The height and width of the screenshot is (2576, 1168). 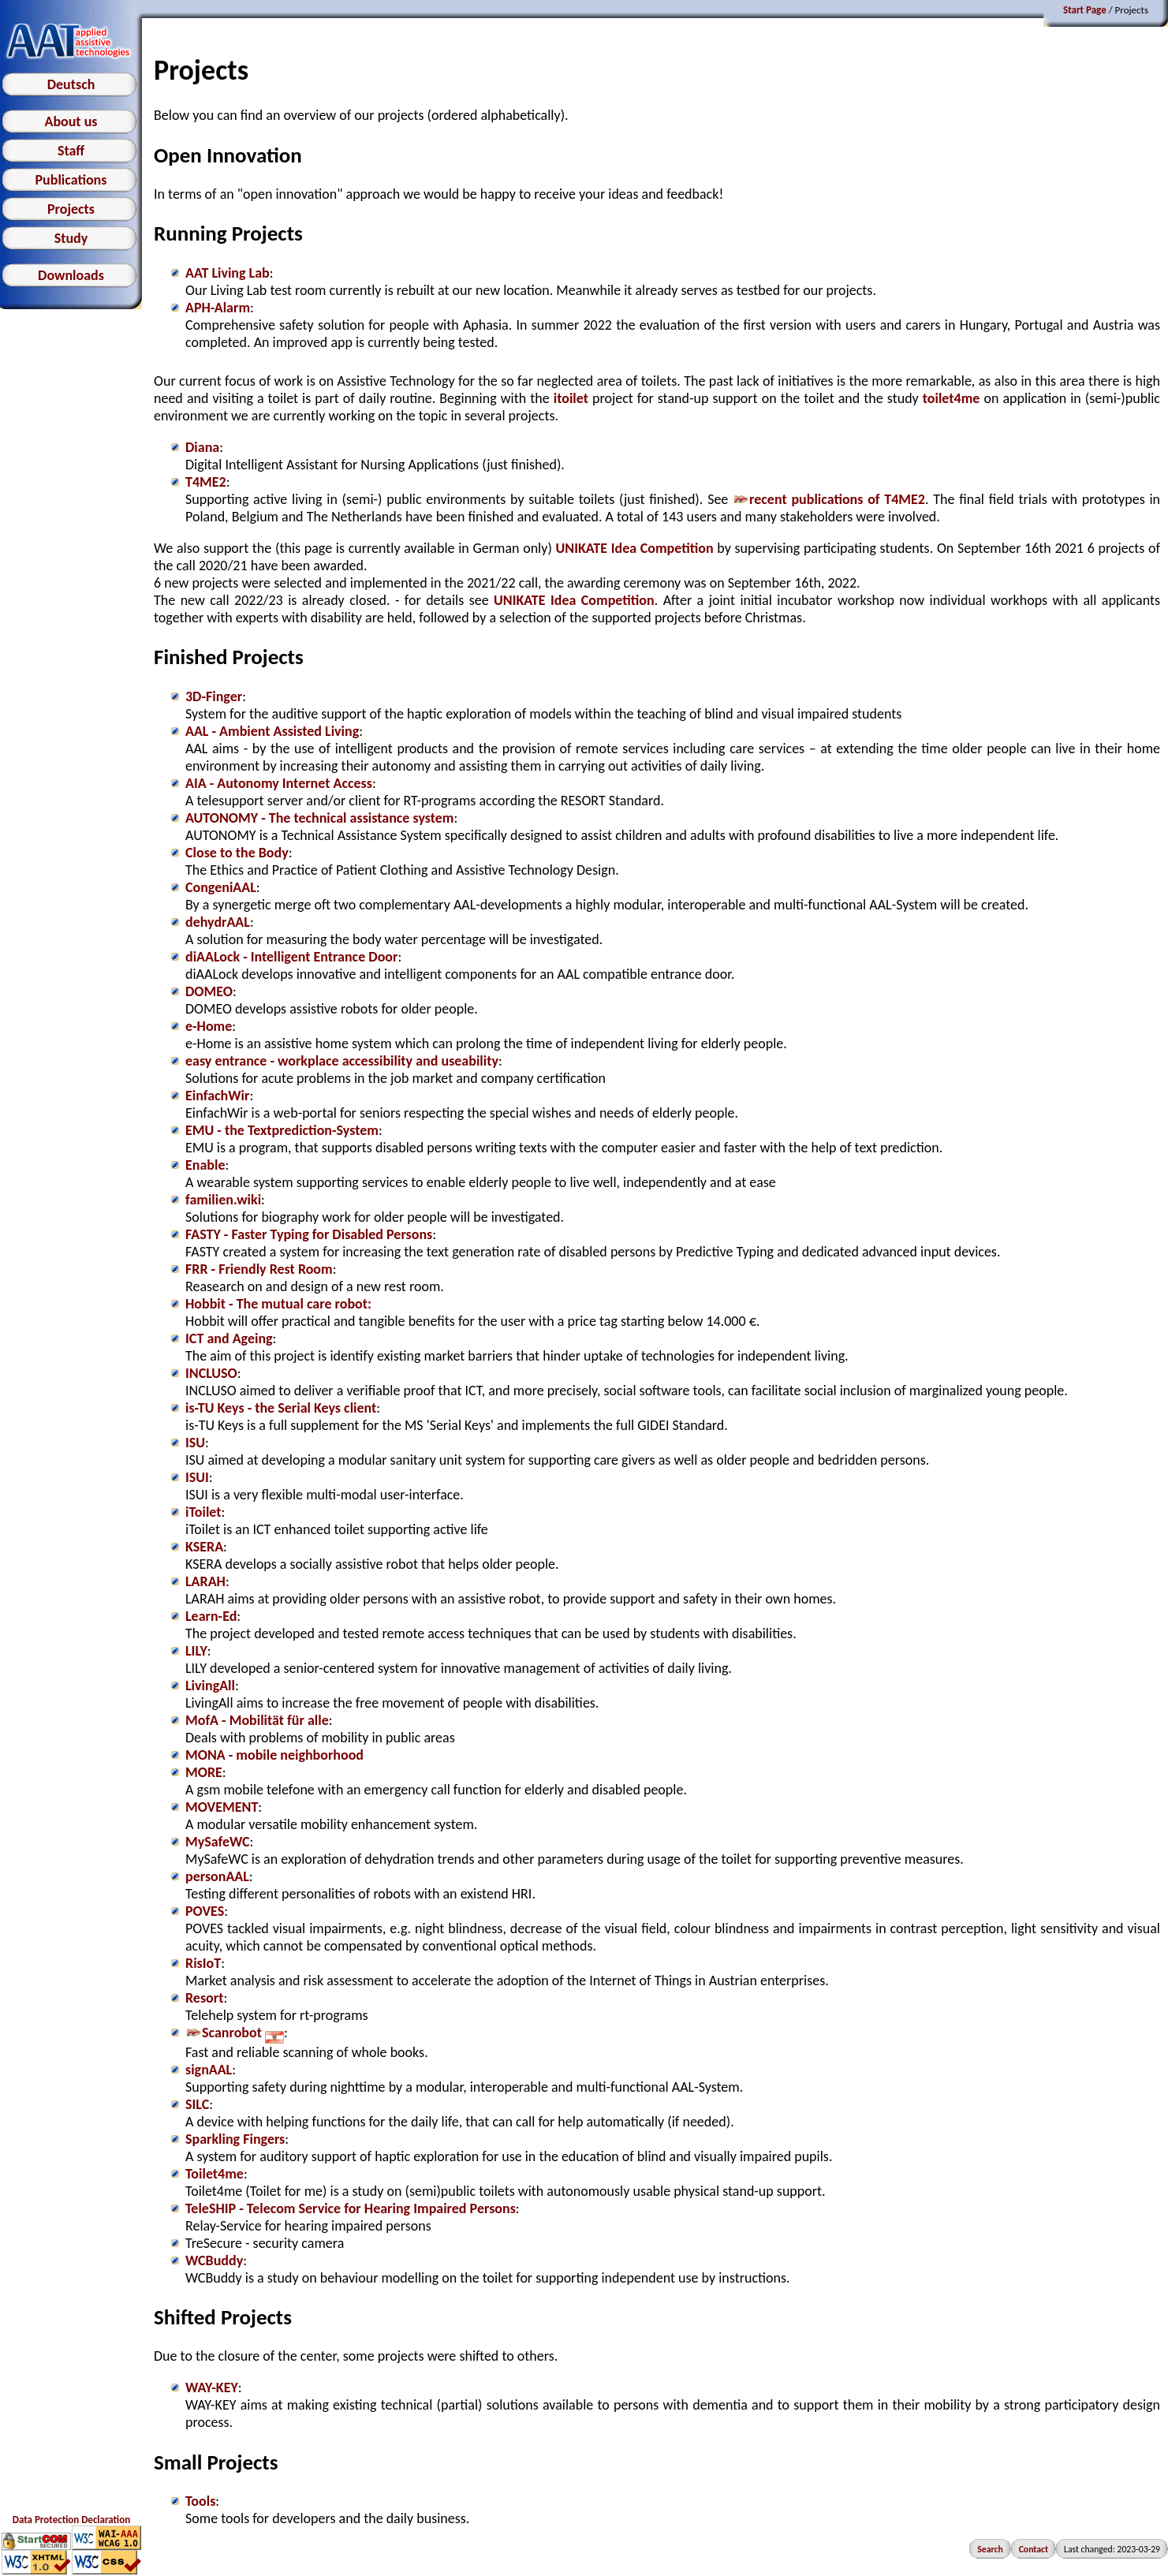 What do you see at coordinates (203, 1963) in the screenshot?
I see `RisIoT` at bounding box center [203, 1963].